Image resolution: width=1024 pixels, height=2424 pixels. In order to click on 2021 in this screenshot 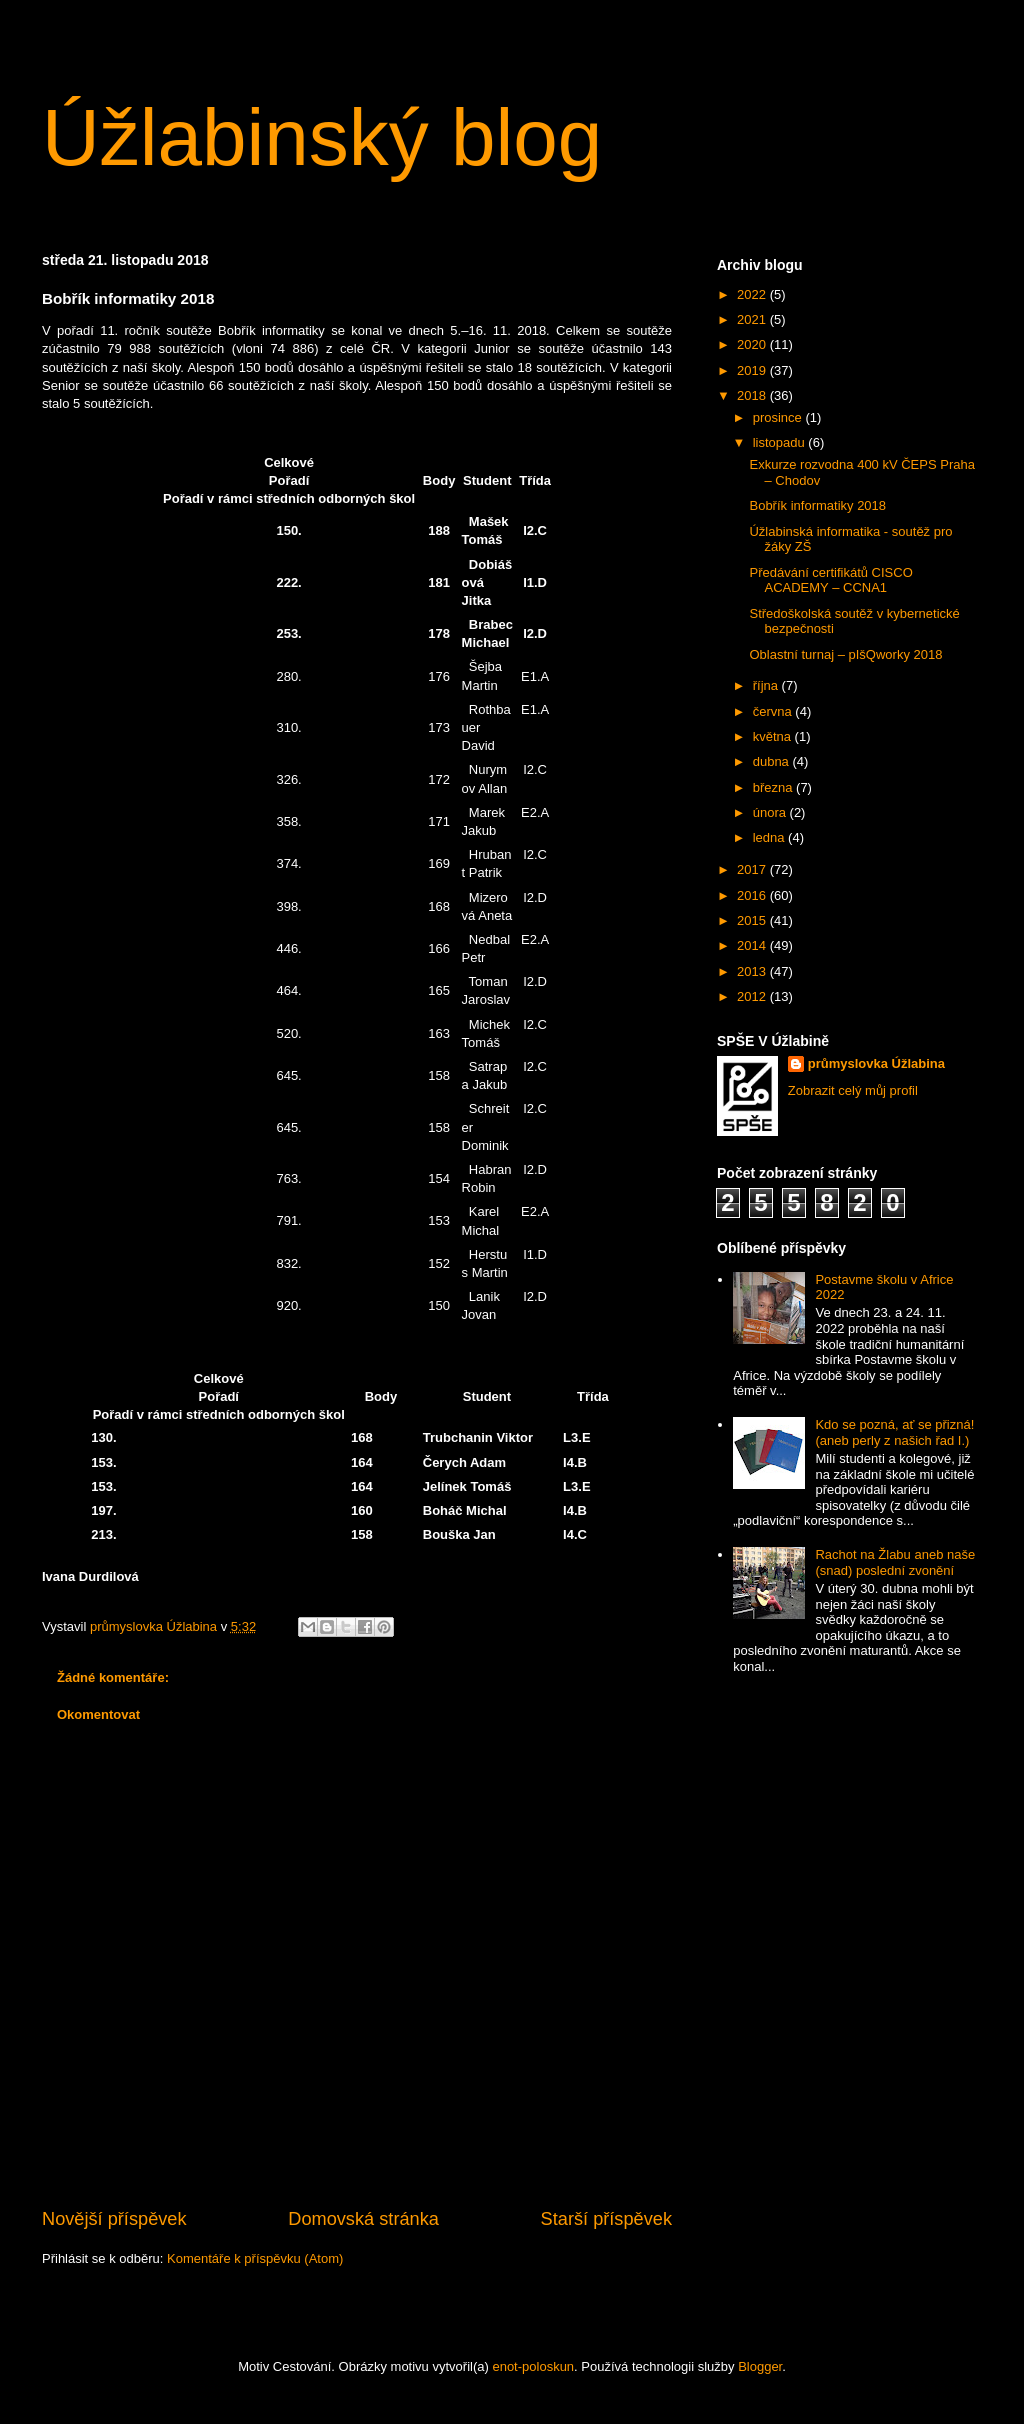, I will do `click(753, 319)`.